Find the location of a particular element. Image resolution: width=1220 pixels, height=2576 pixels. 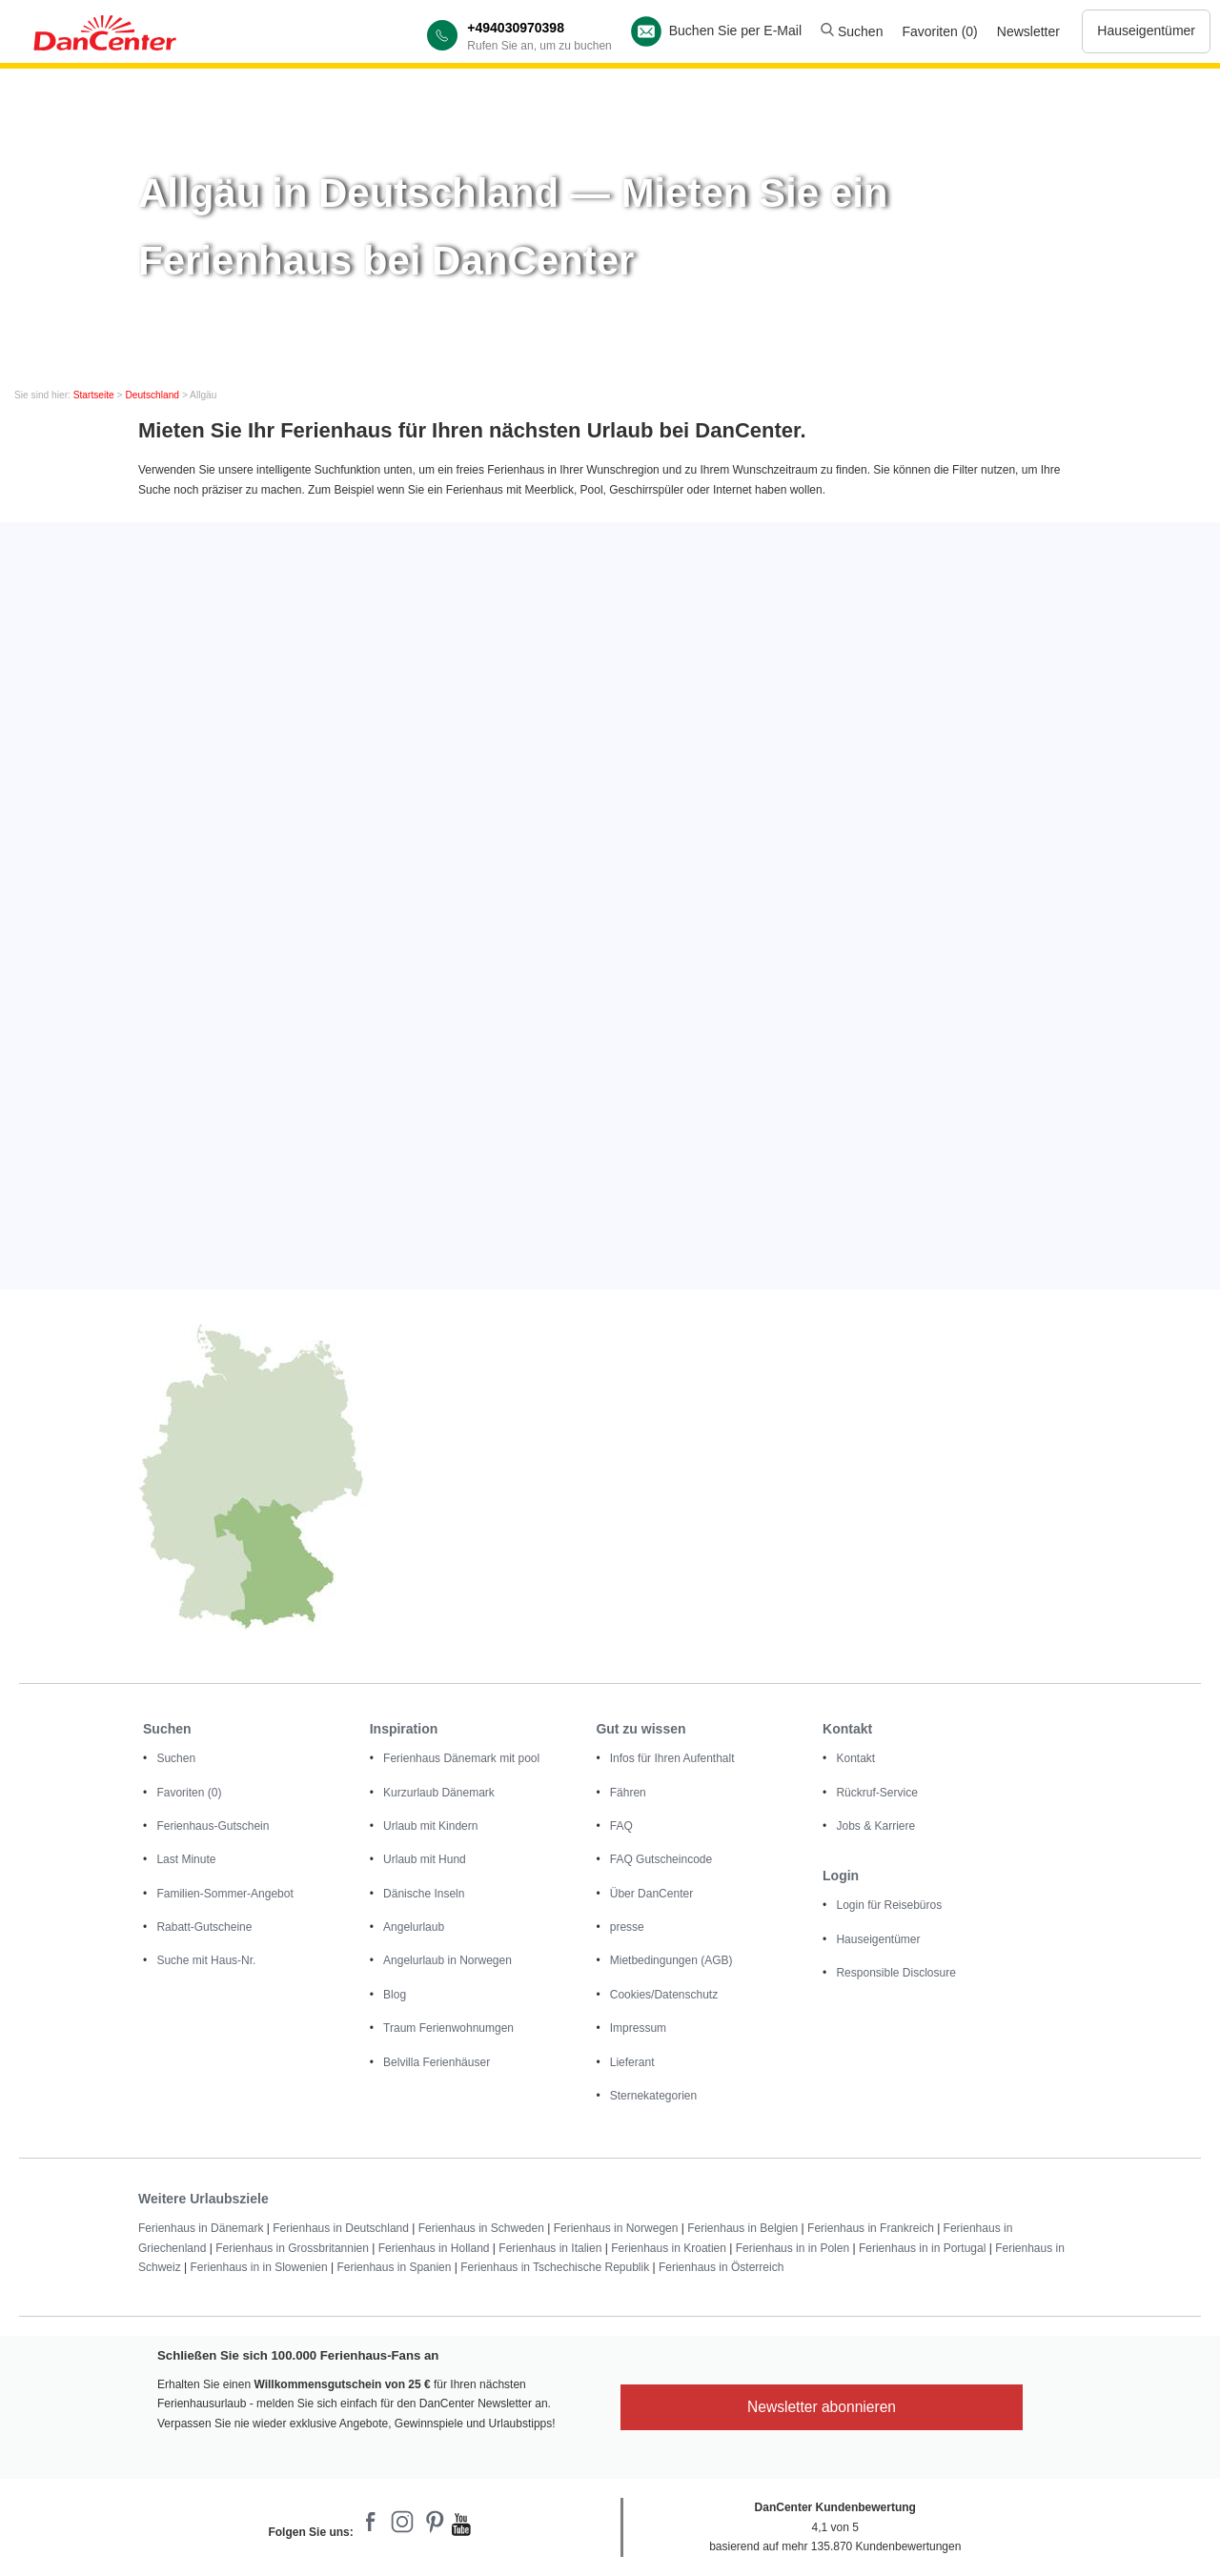

Ferienhaus in in Polen is located at coordinates (792, 2248).